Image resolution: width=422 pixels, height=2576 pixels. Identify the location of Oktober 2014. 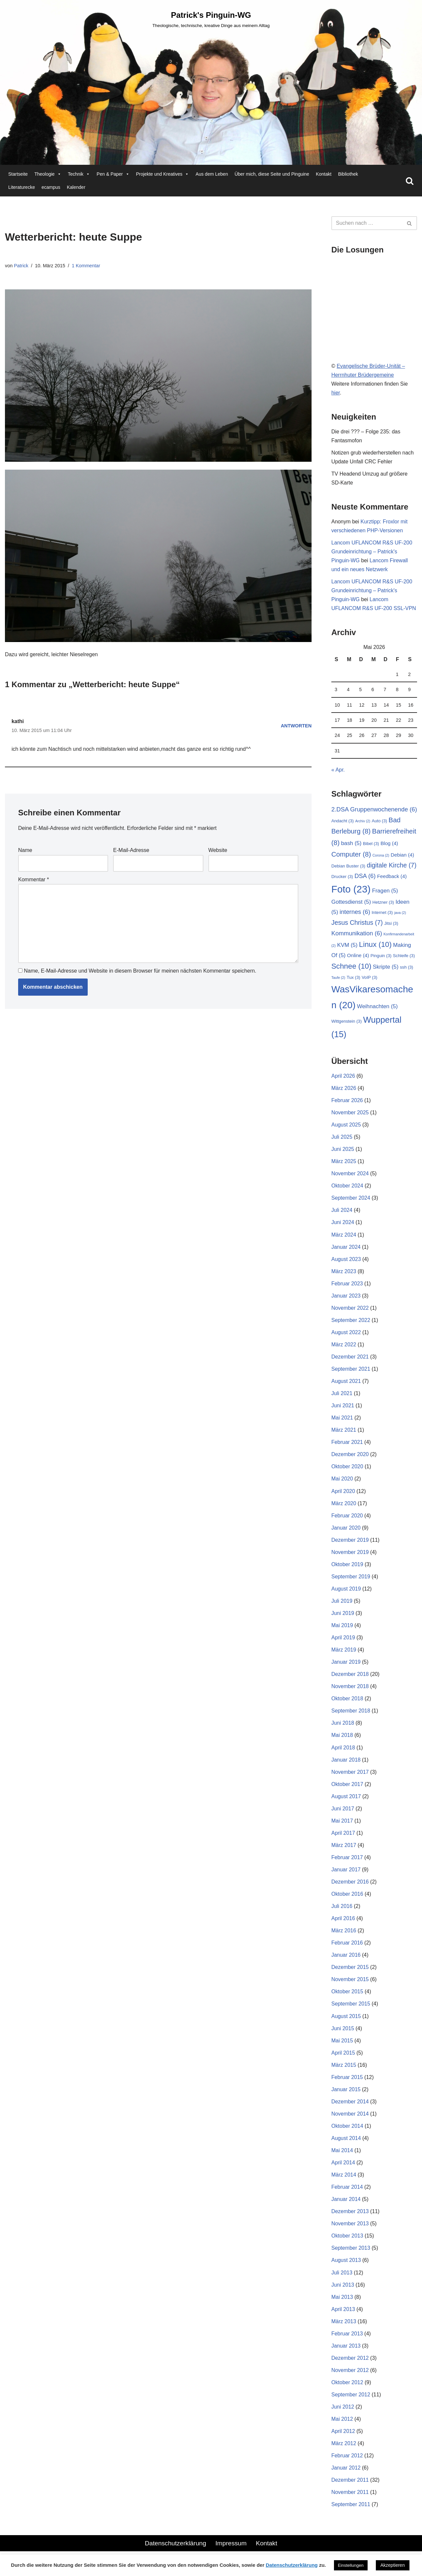
(347, 2132).